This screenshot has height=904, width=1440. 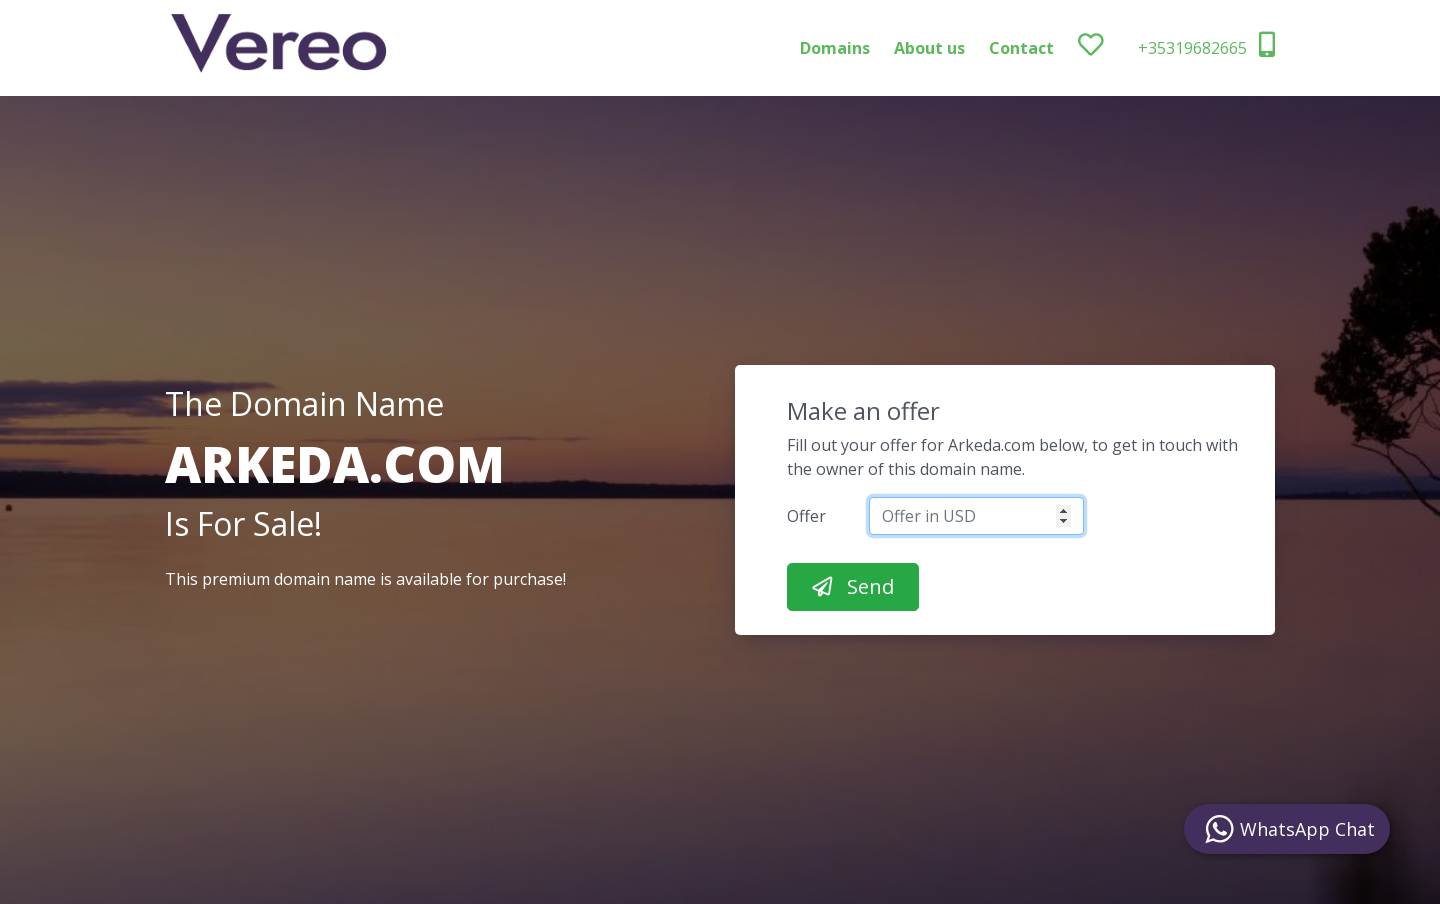 I want to click on Domains, so click(x=835, y=48).